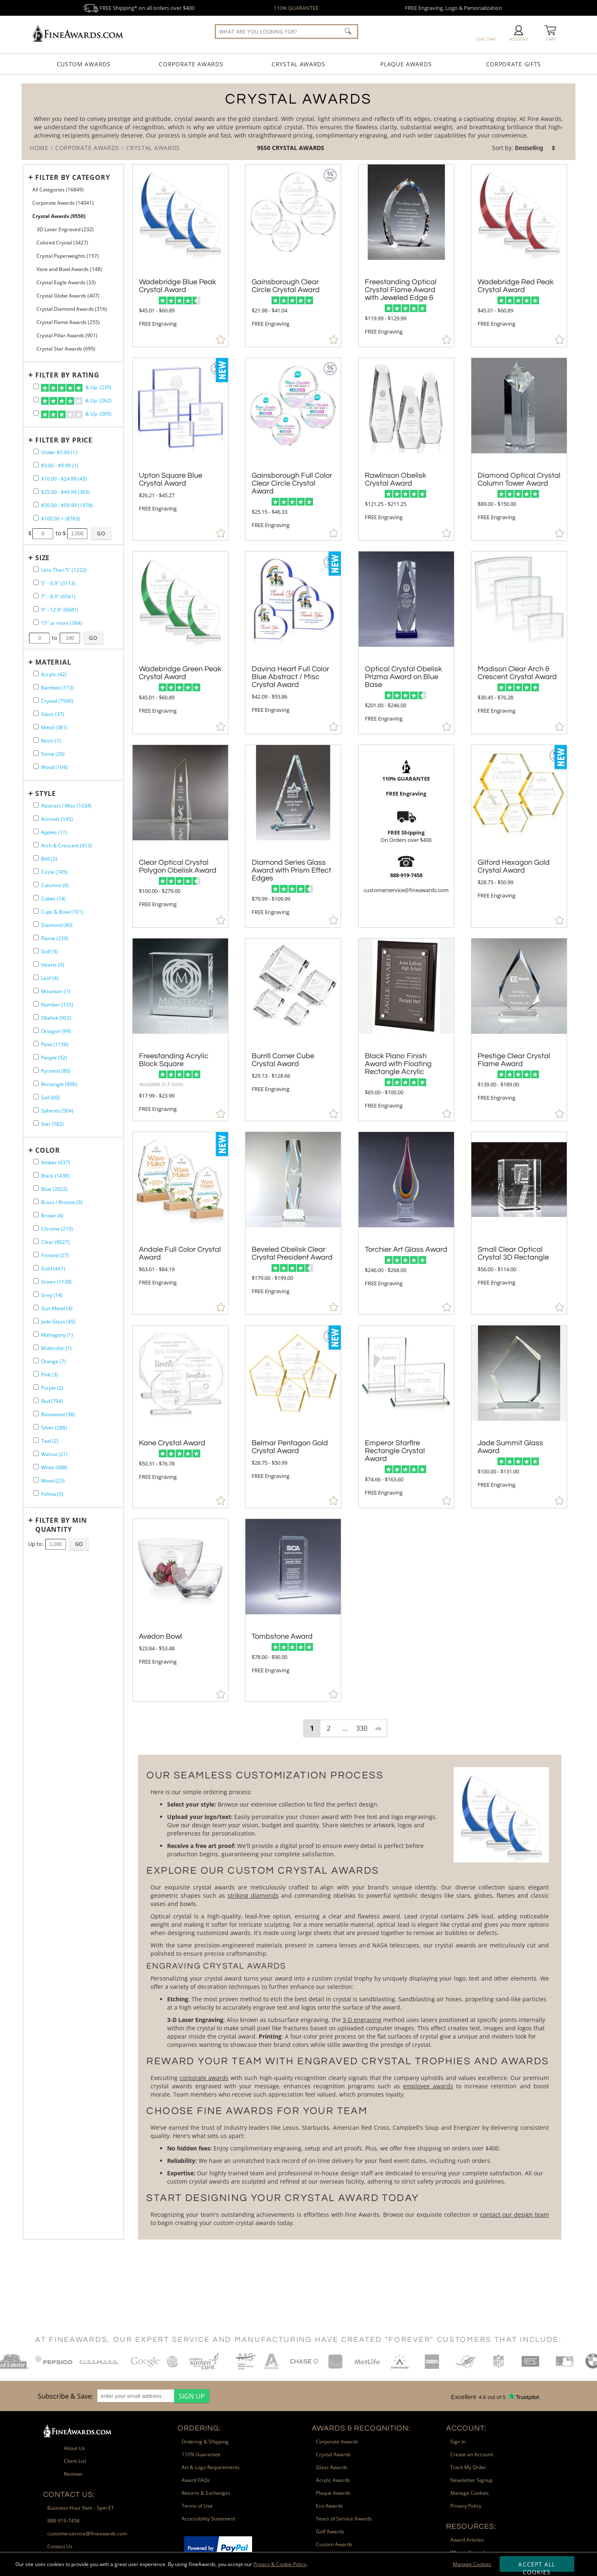 The width and height of the screenshot is (597, 2576). Describe the element at coordinates (30, 177) in the screenshot. I see `+ [Expands or Collapses Filter]` at that location.